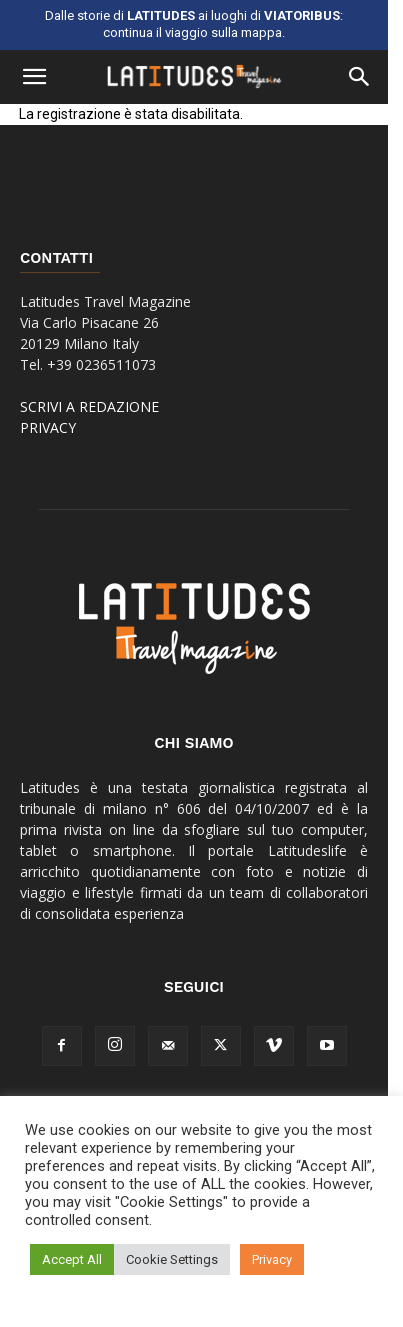  Describe the element at coordinates (48, 427) in the screenshot. I see `PRIVACY` at that location.